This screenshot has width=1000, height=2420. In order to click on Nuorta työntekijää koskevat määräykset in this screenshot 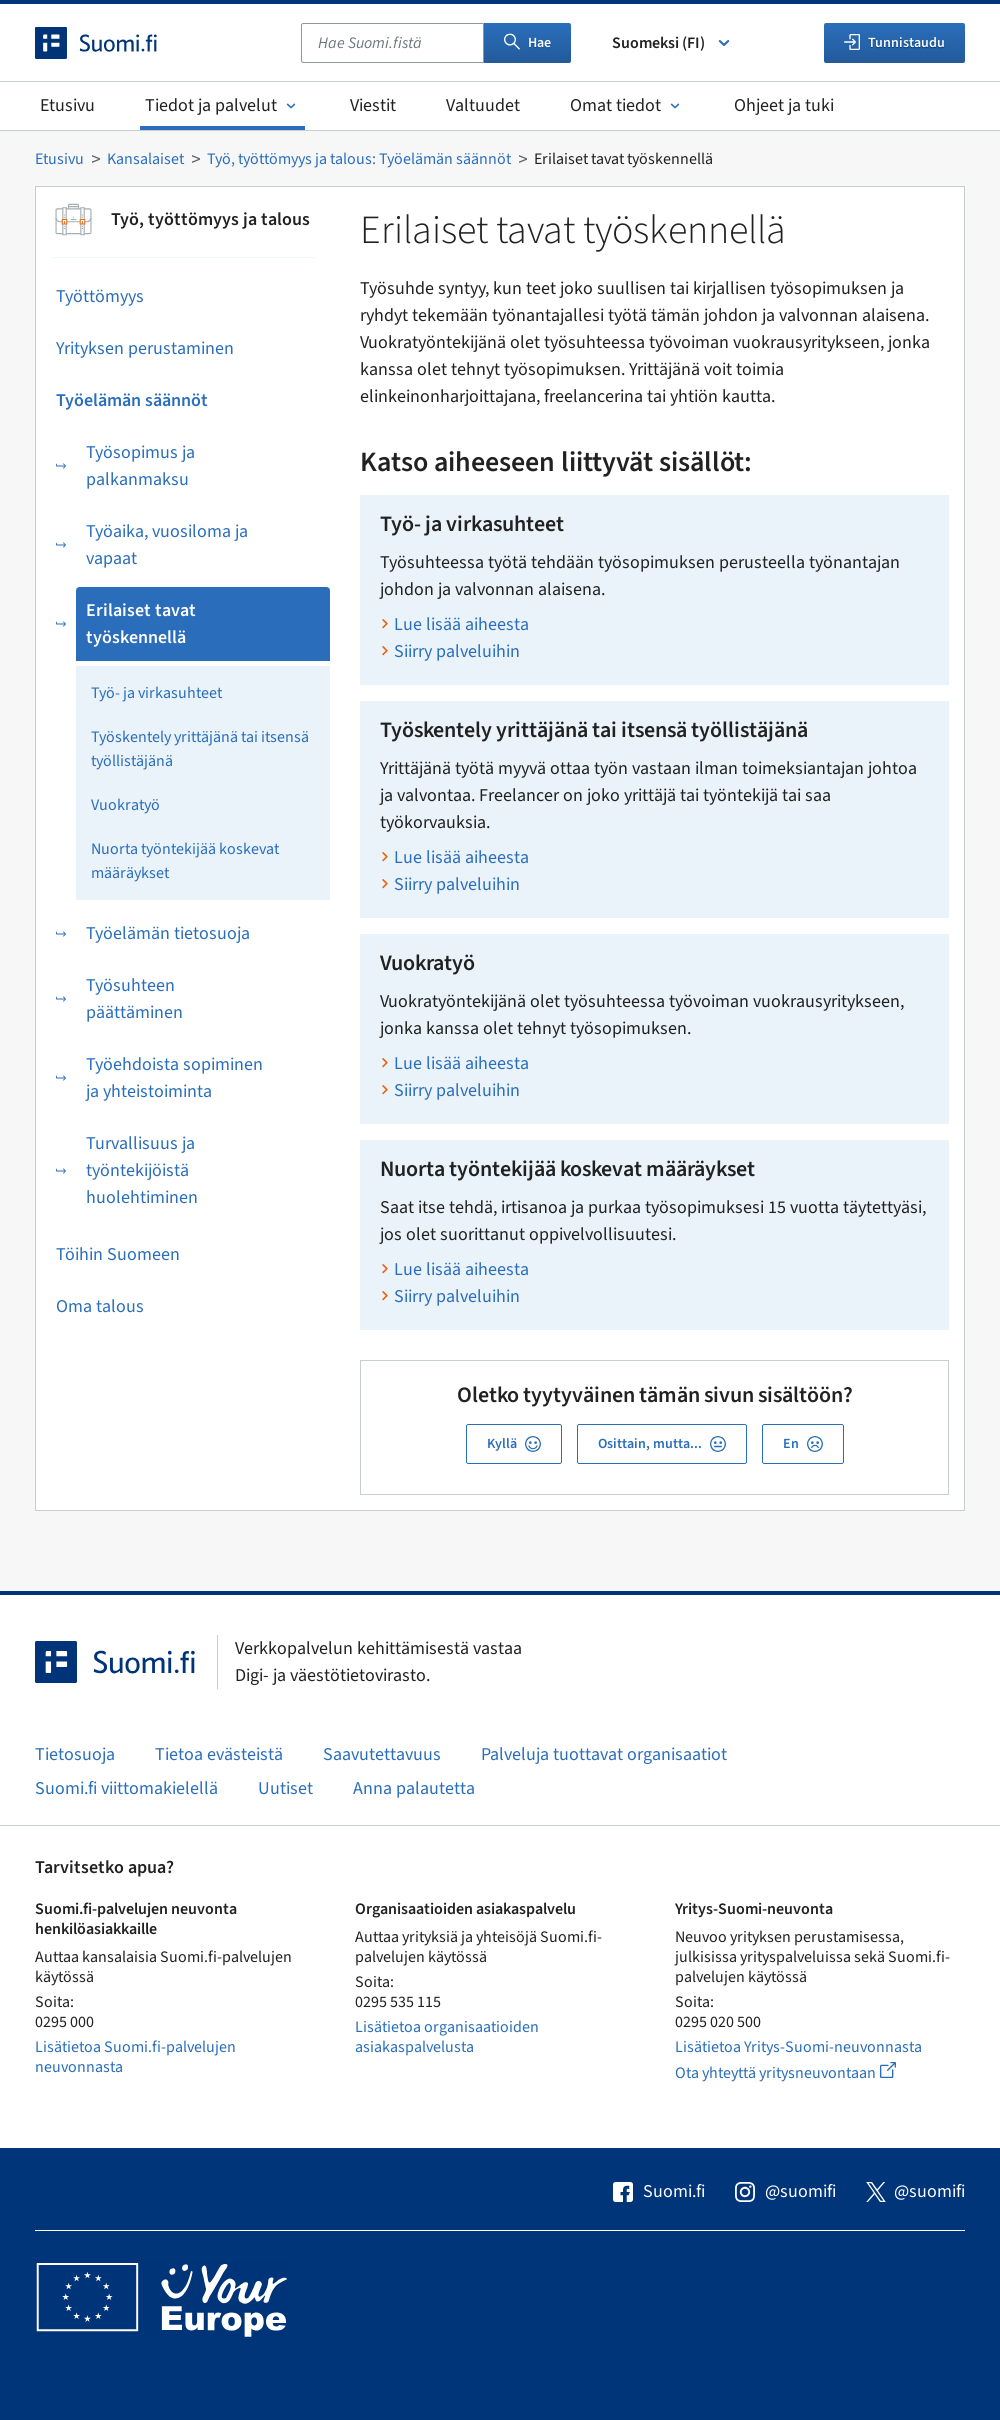, I will do `click(185, 861)`.